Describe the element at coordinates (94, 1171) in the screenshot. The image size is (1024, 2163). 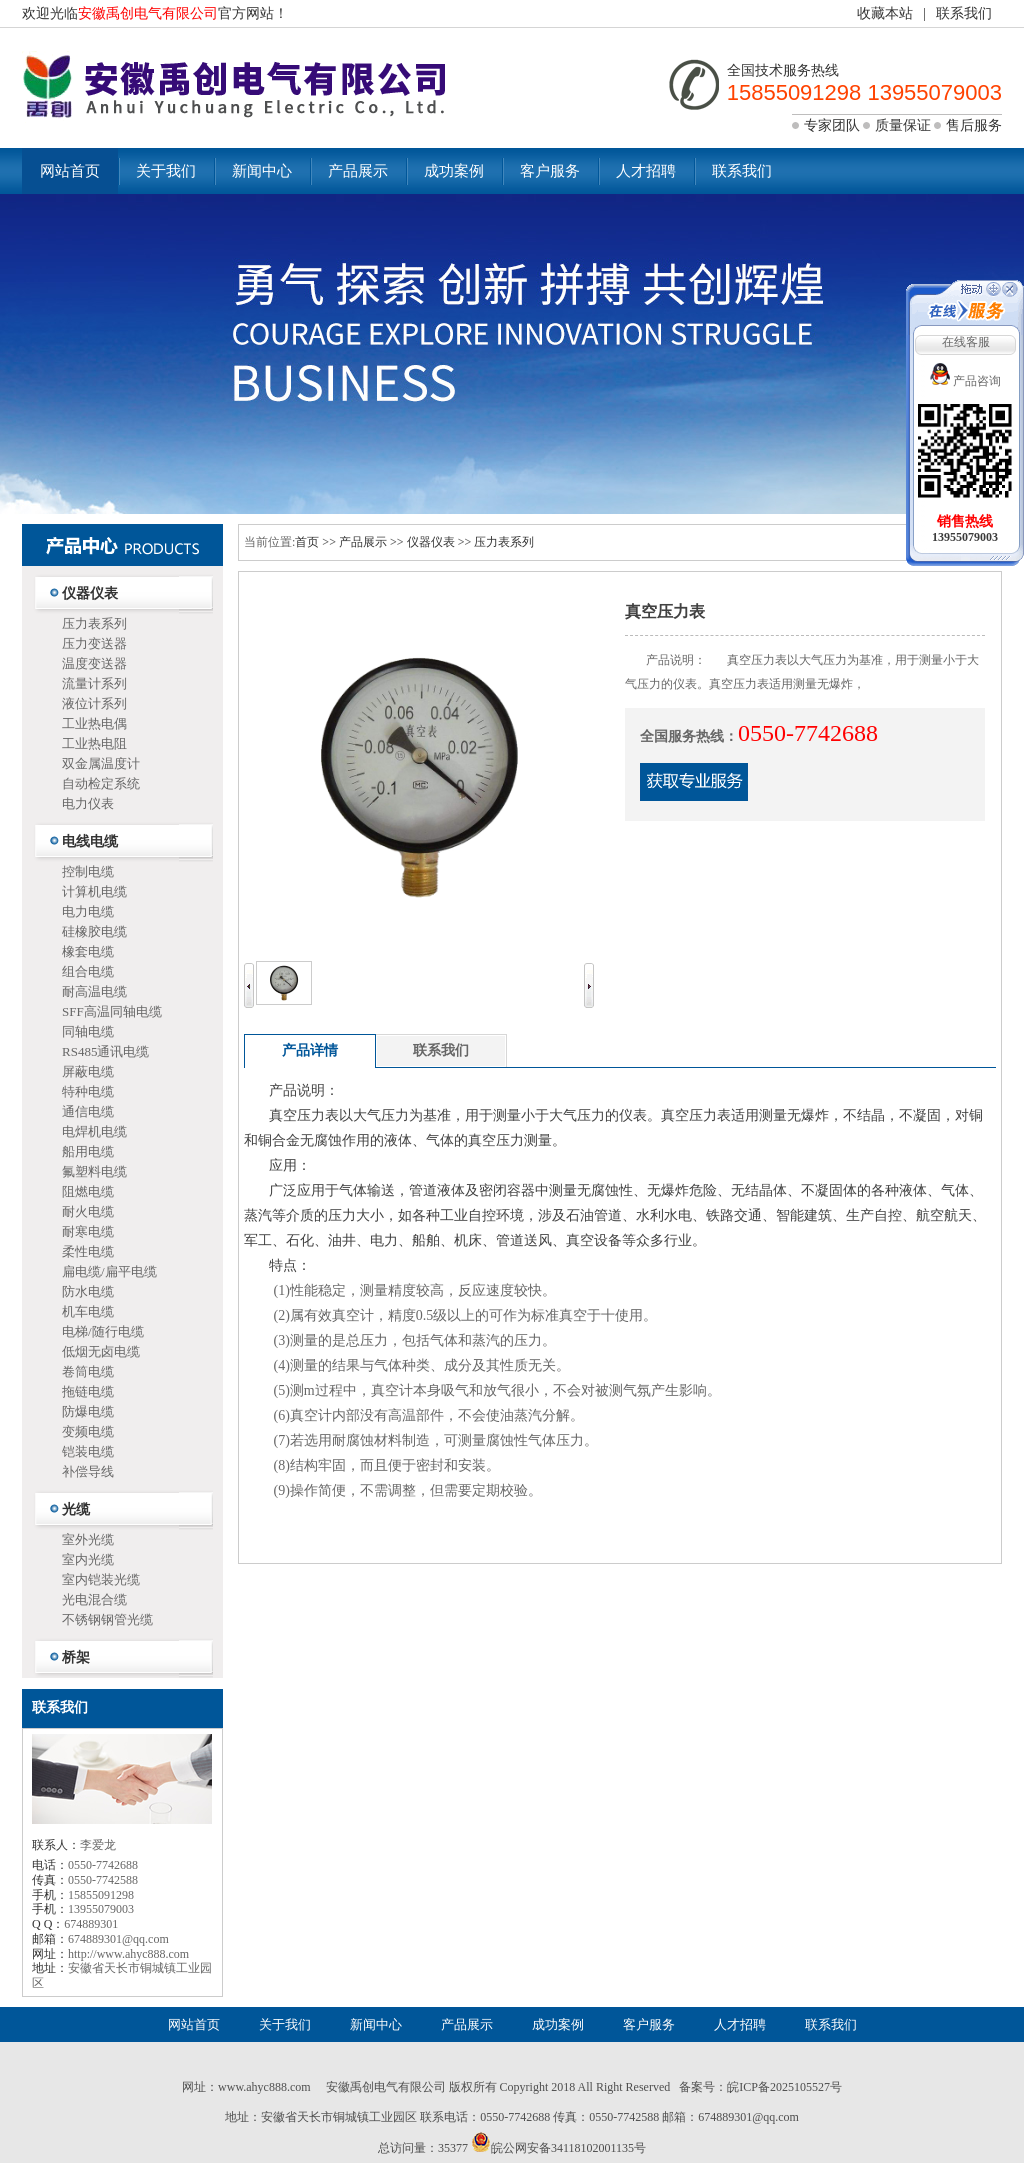
I see `氟塑料电缆` at that location.